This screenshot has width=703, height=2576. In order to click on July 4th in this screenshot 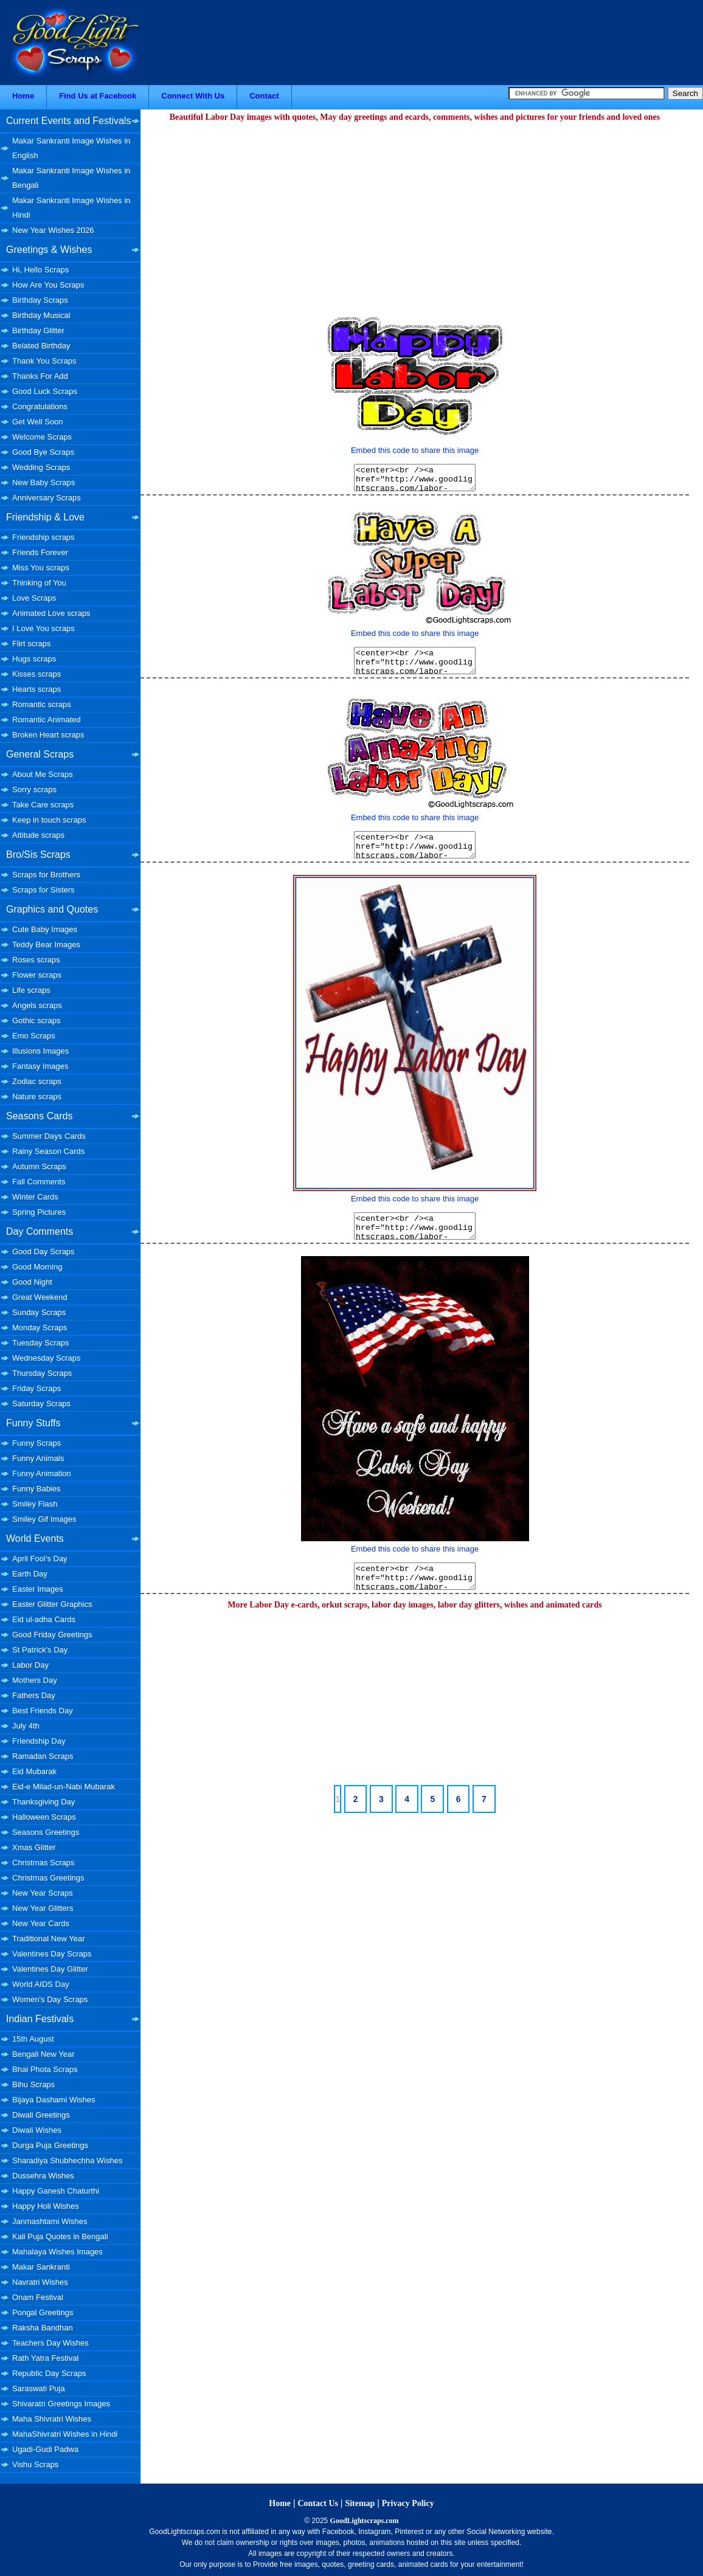, I will do `click(26, 1725)`.